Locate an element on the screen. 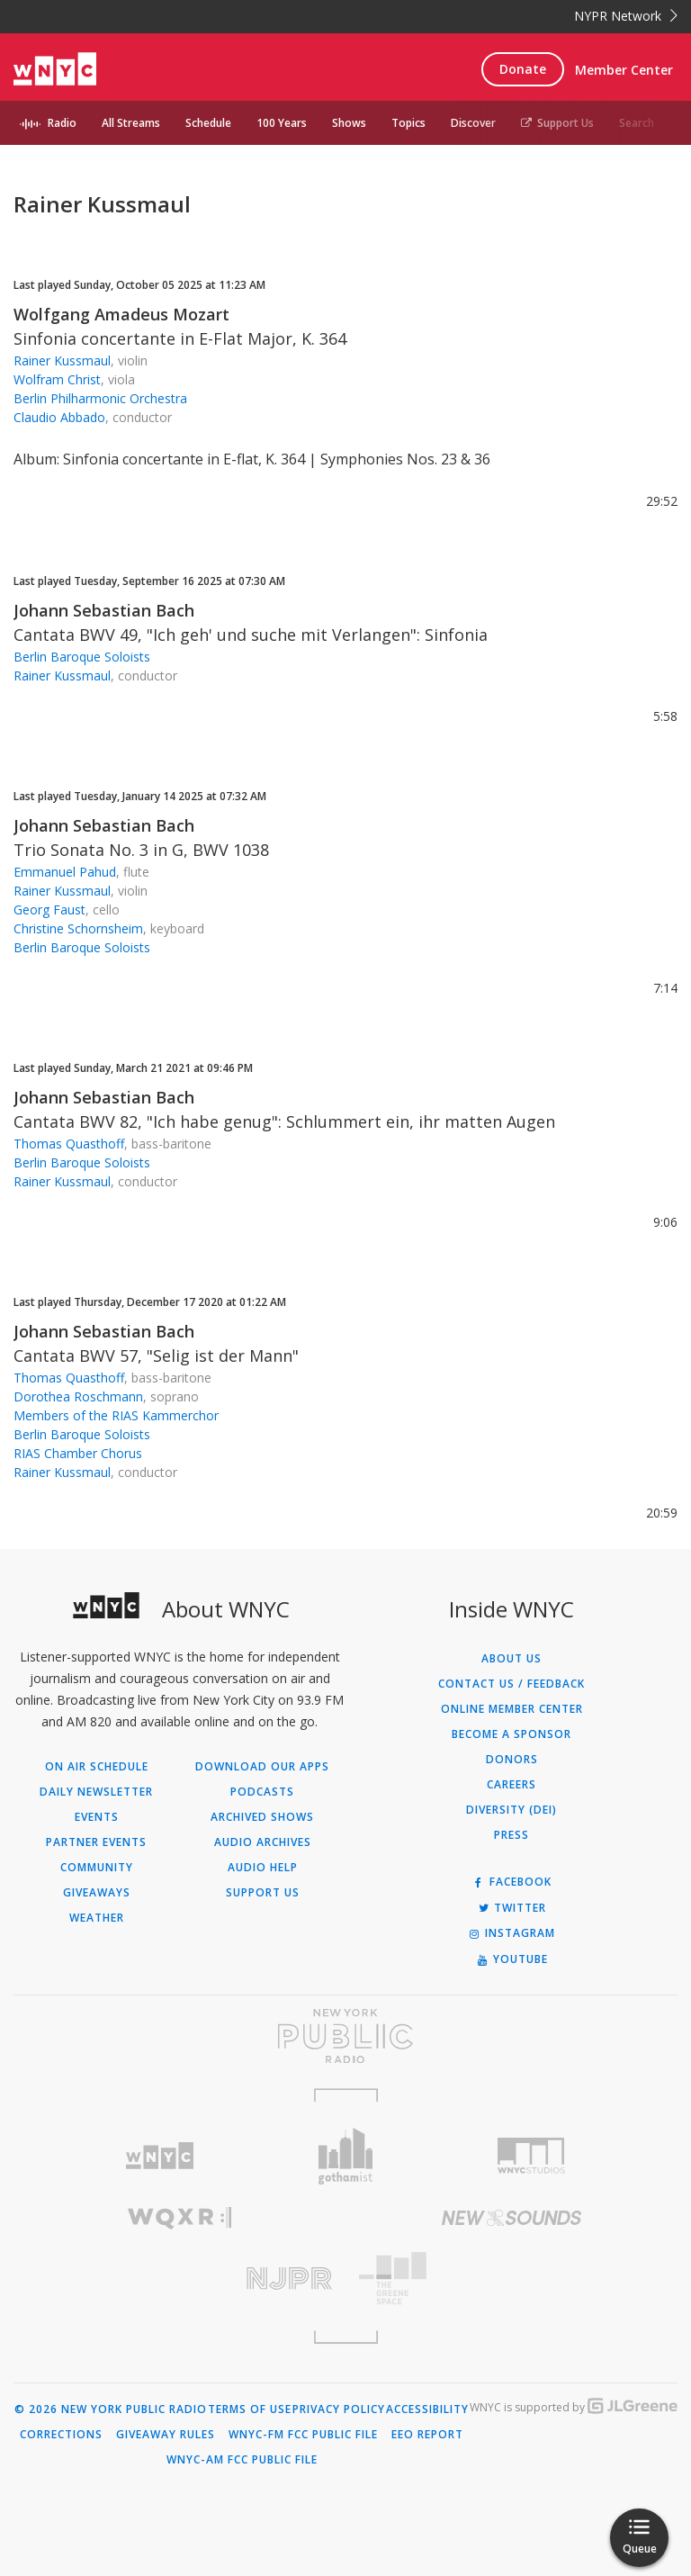  WNYC-FM FCC Public File is located at coordinates (303, 2434).